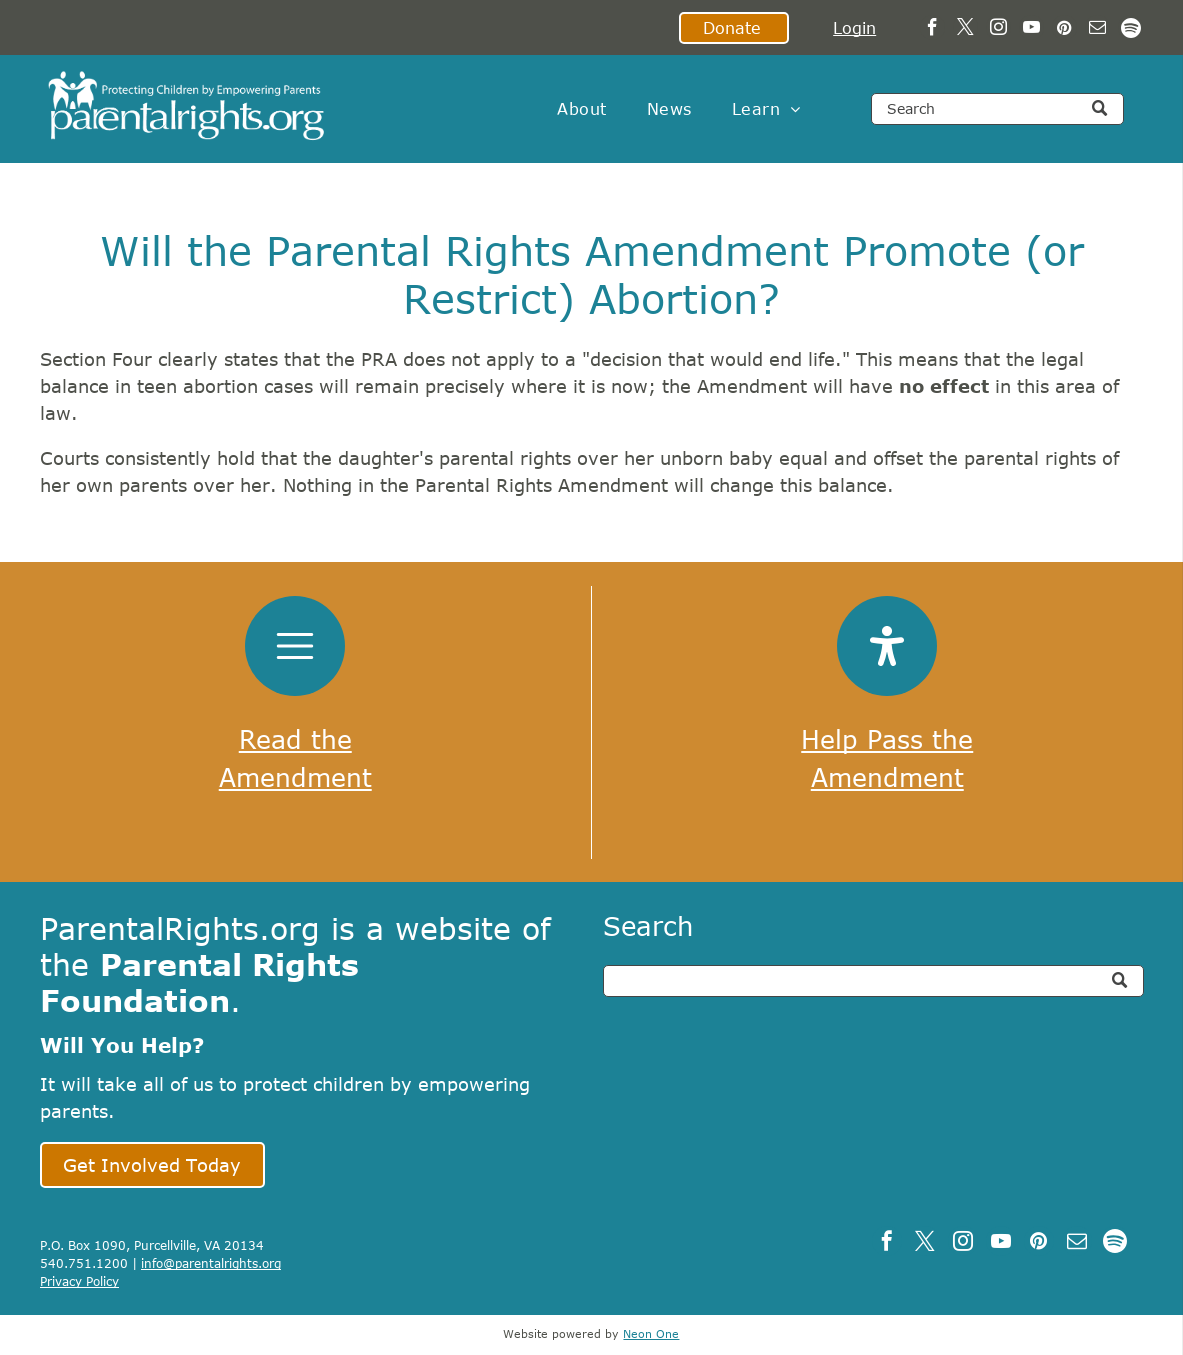 This screenshot has width=1183, height=1355. I want to click on [pinterest], so click(1064, 30).